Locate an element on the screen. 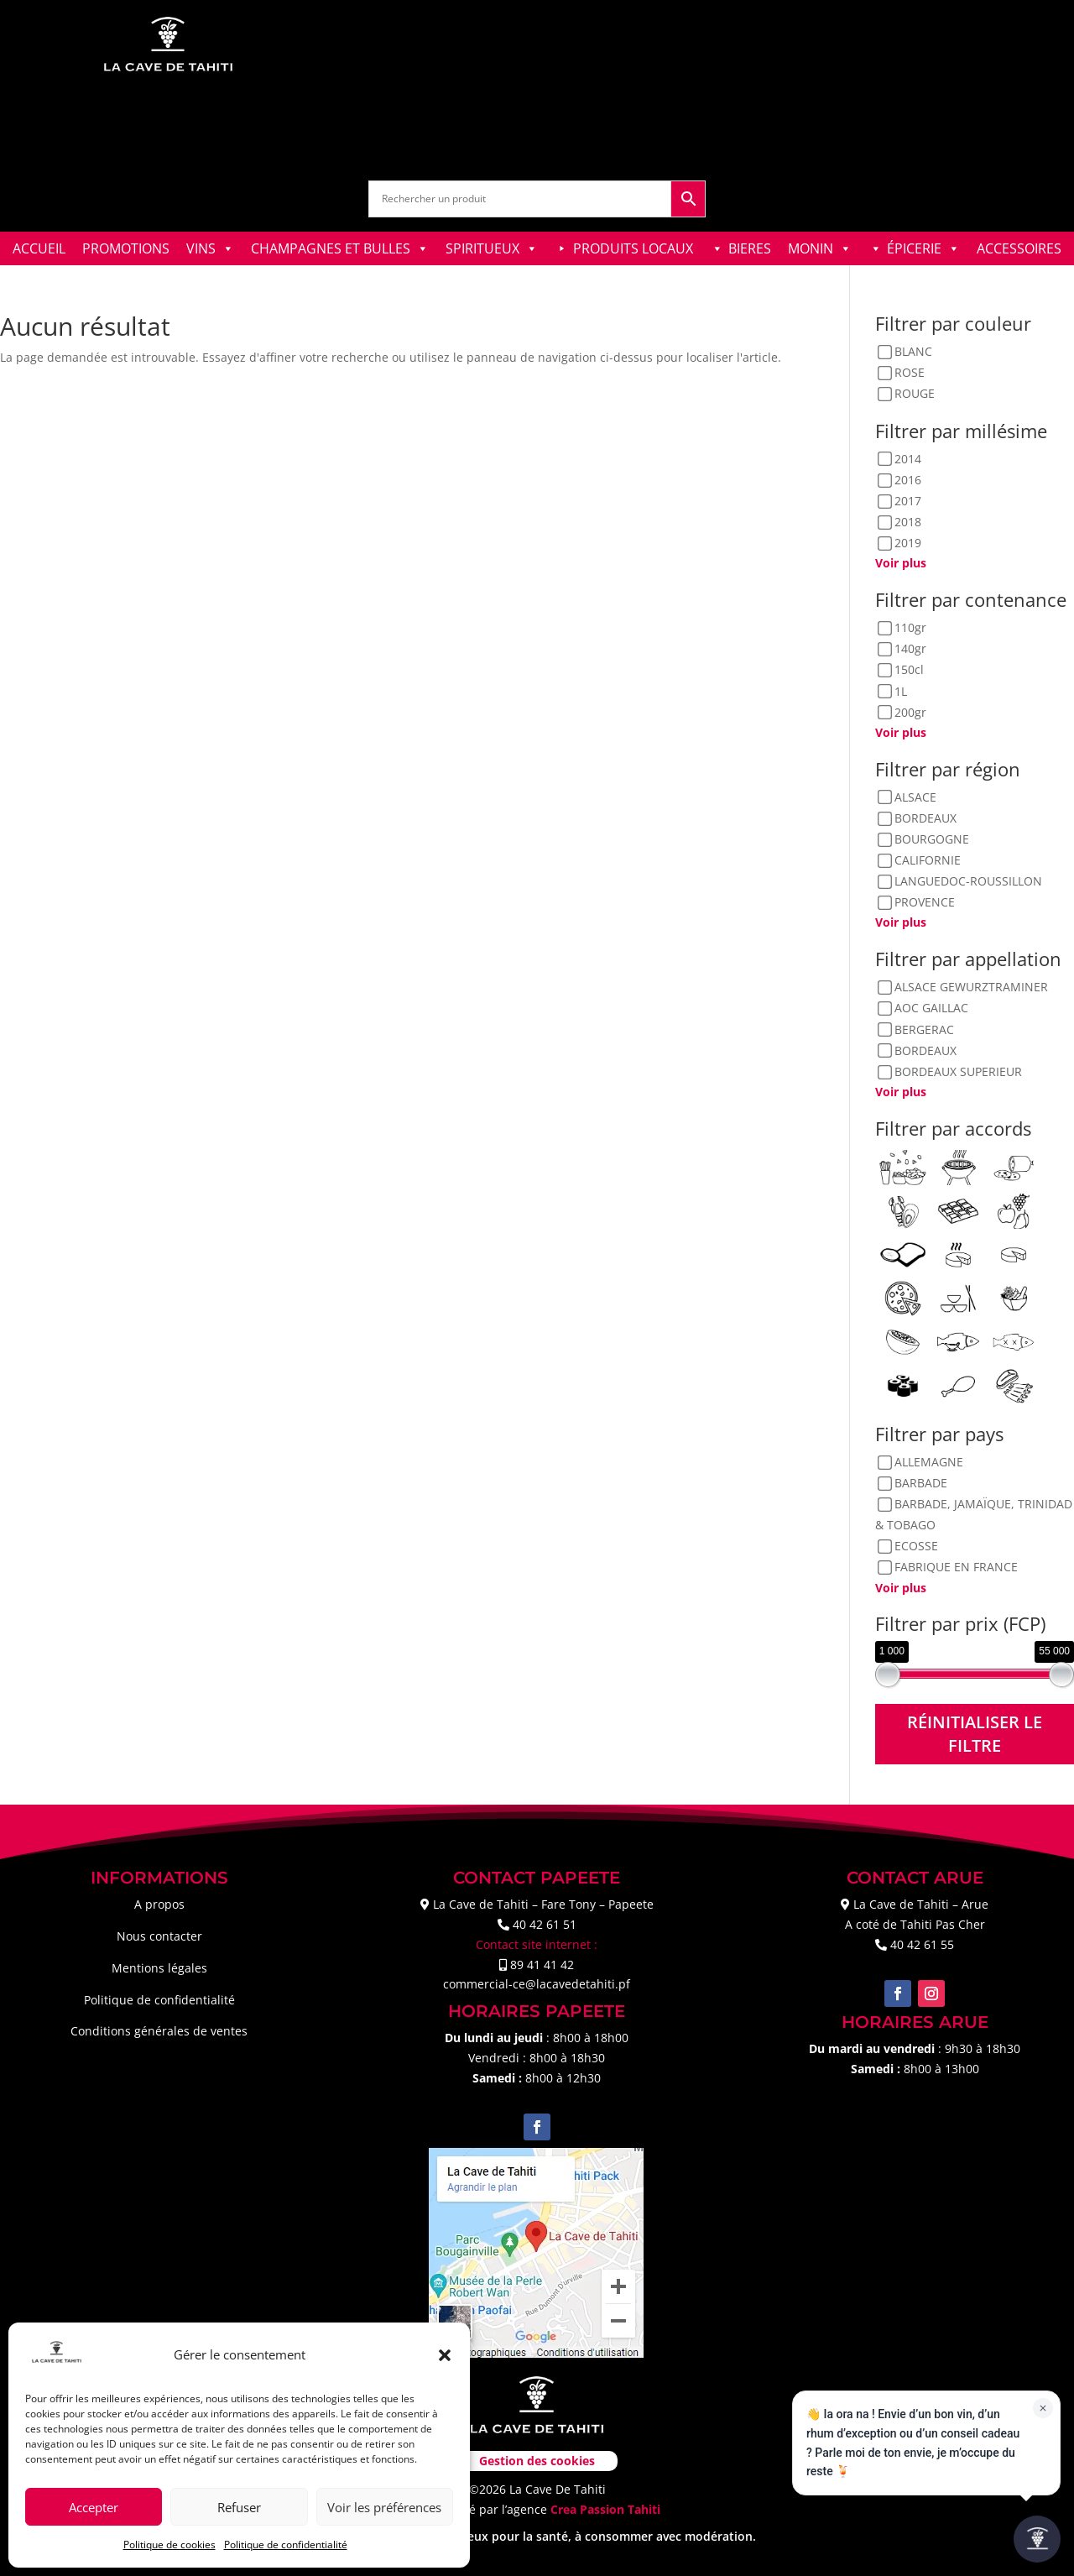 The height and width of the screenshot is (2576, 1074). Nous contacter is located at coordinates (159, 1936).